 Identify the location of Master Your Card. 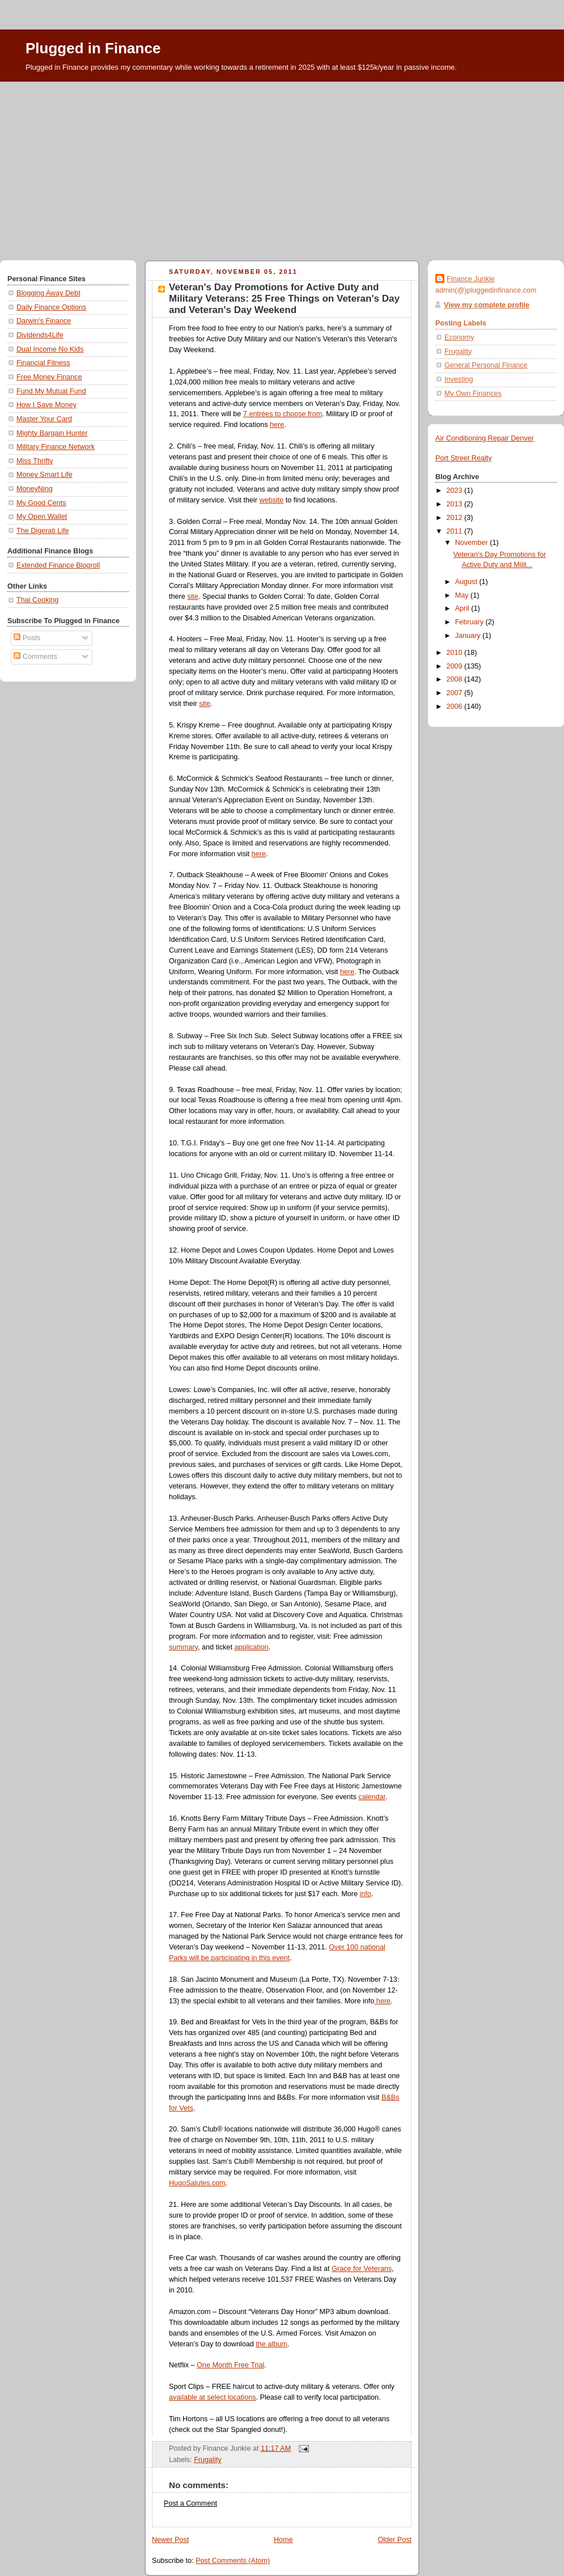
(44, 419).